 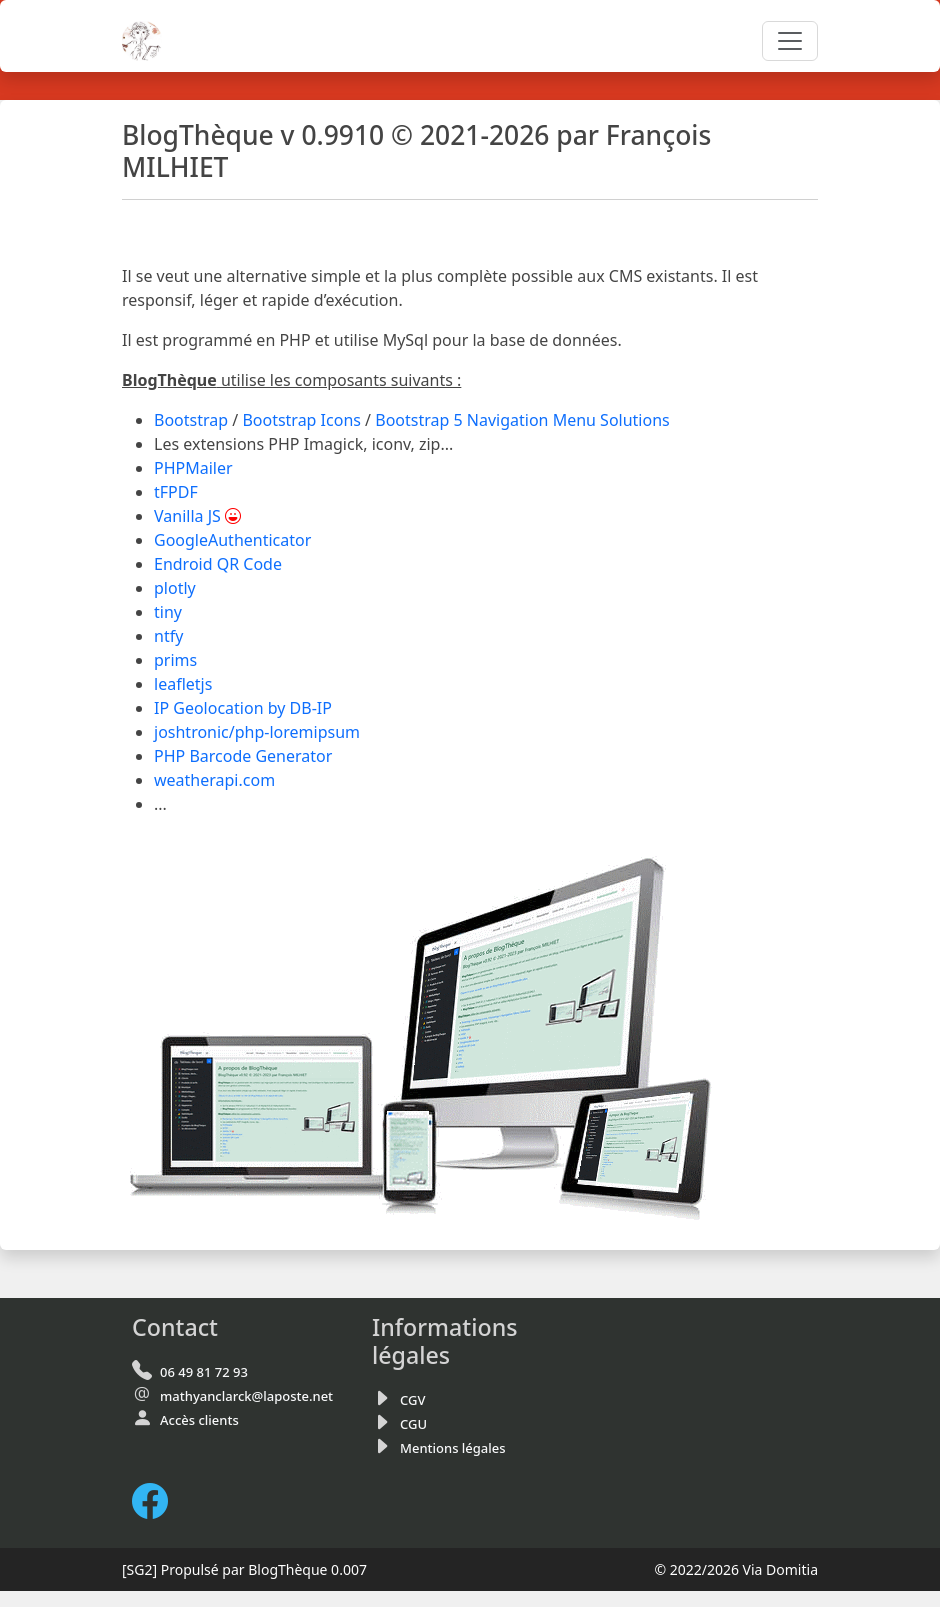 I want to click on CGU, so click(x=413, y=1424).